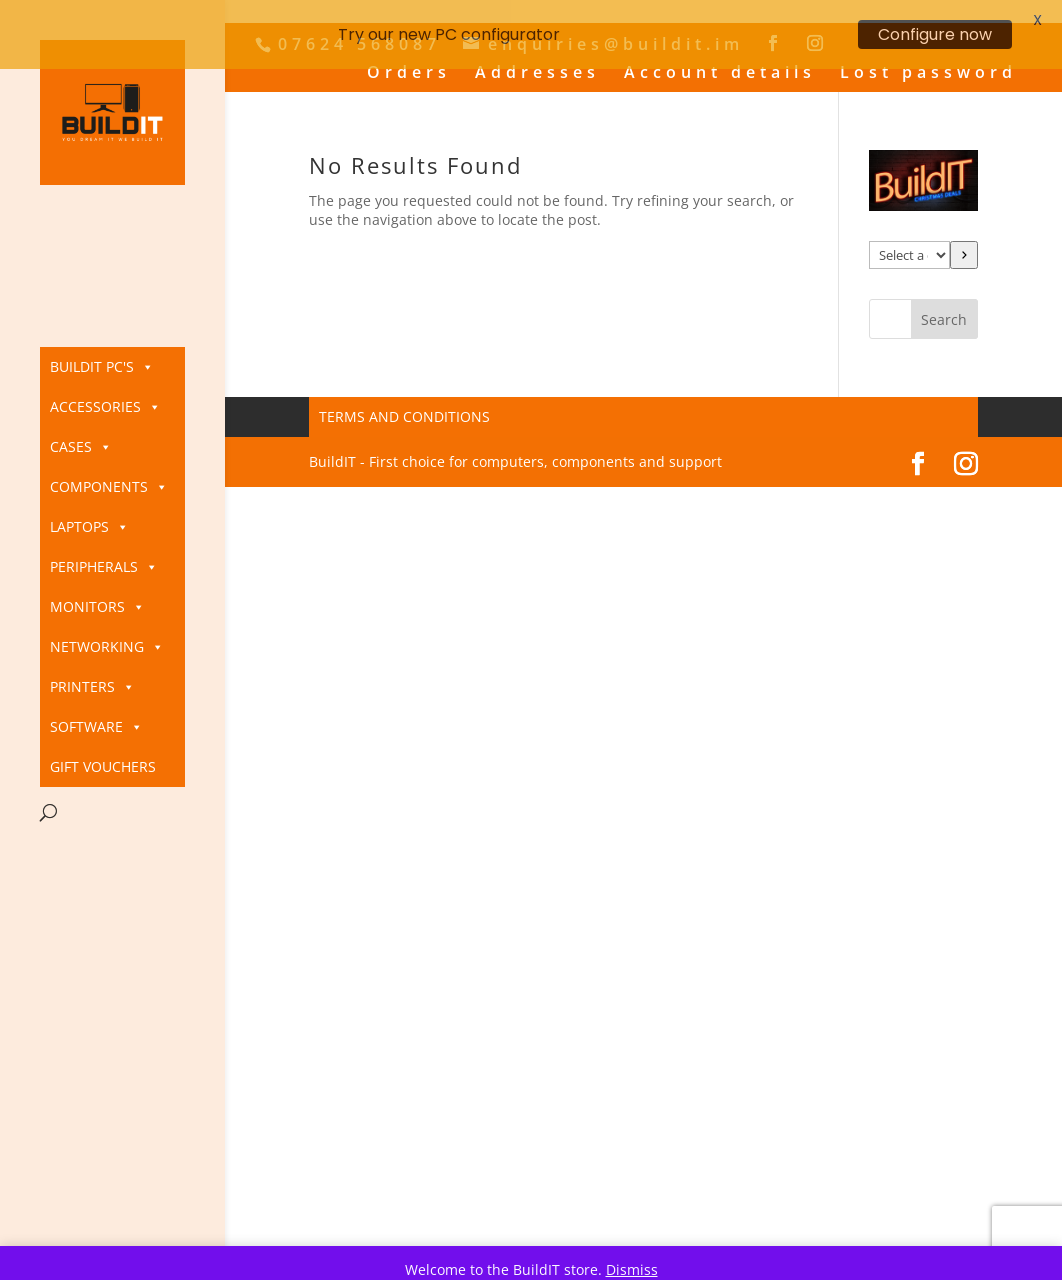  What do you see at coordinates (97, 607) in the screenshot?
I see `Monitors` at bounding box center [97, 607].